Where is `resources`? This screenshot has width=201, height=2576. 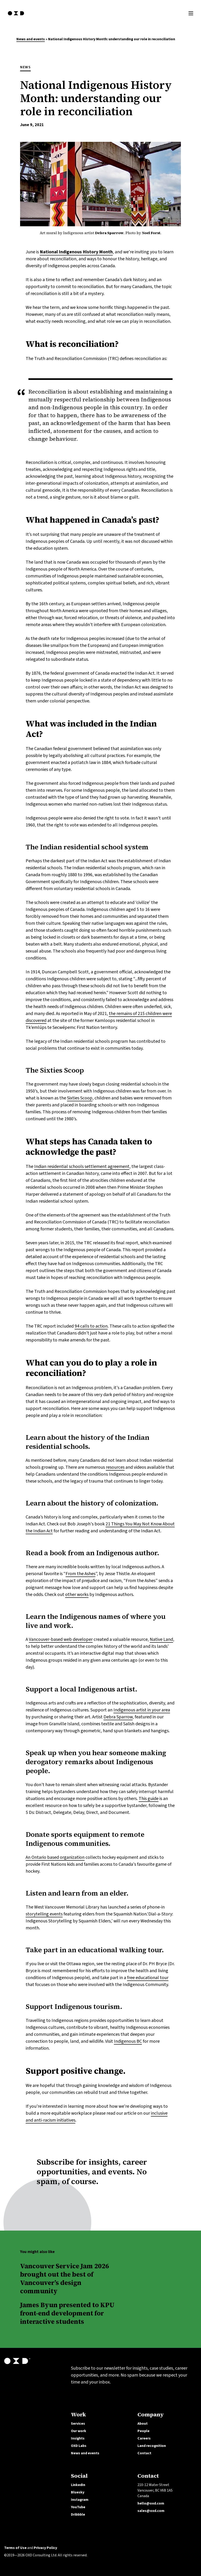
resources is located at coordinates (115, 1467).